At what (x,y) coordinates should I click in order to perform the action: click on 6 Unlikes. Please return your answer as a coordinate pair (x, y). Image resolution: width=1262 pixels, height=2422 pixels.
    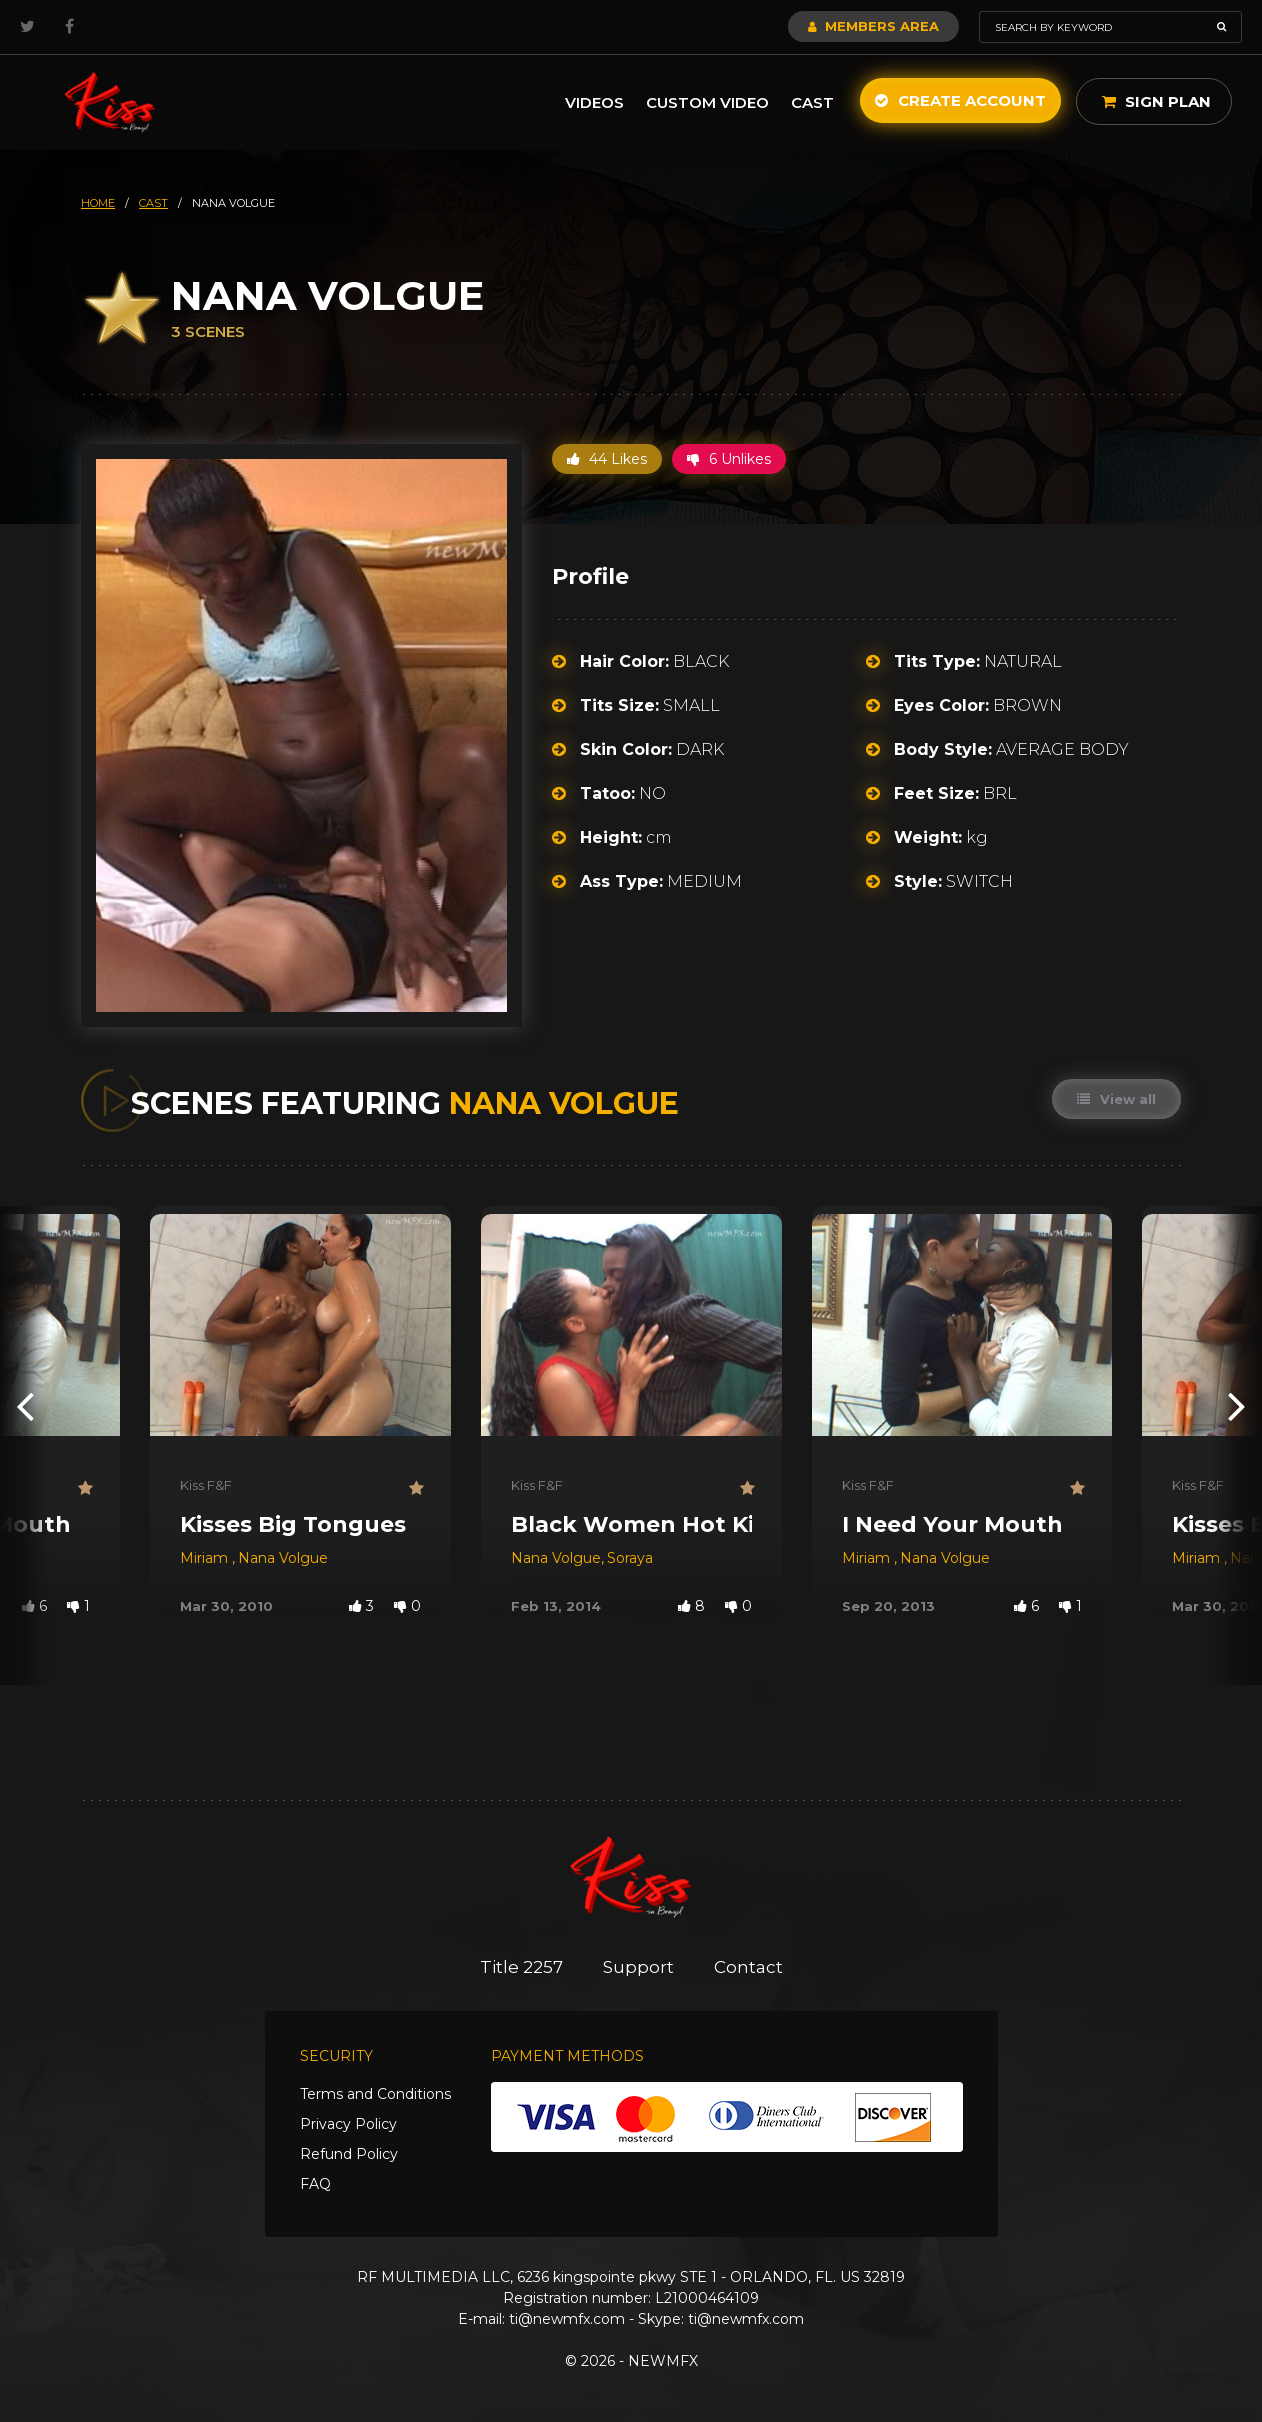
    Looking at the image, I should click on (729, 459).